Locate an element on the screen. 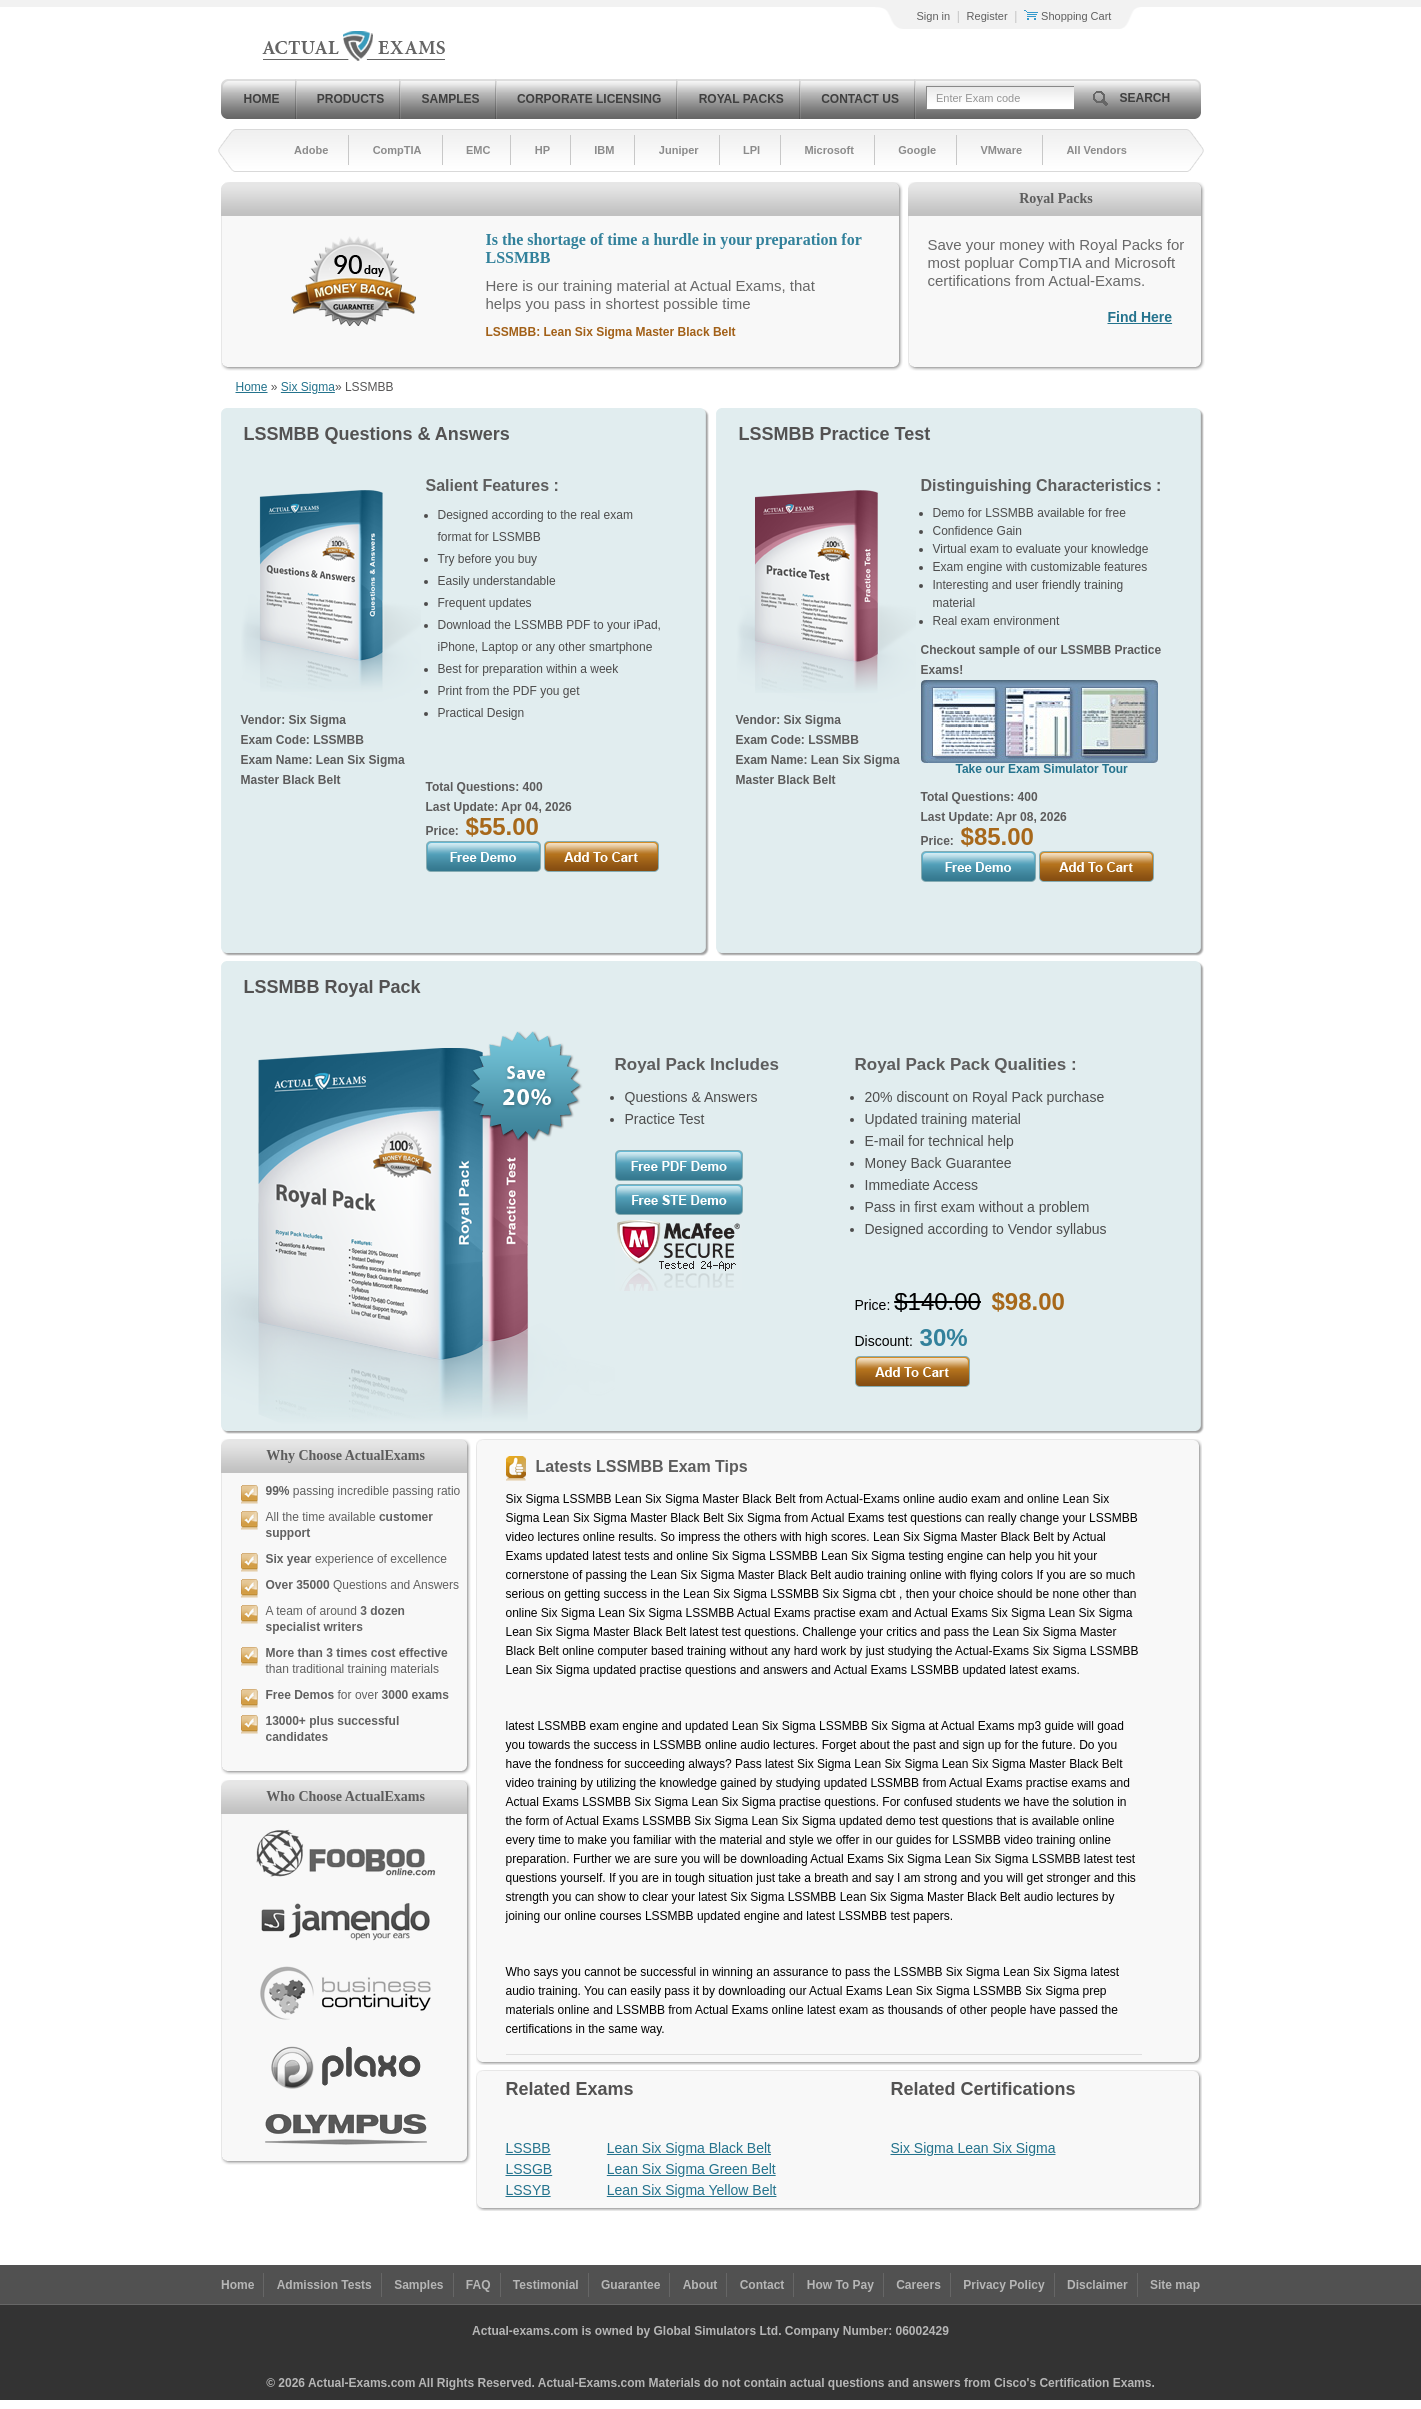 The height and width of the screenshot is (2409, 1421). LSSYB is located at coordinates (528, 2190).